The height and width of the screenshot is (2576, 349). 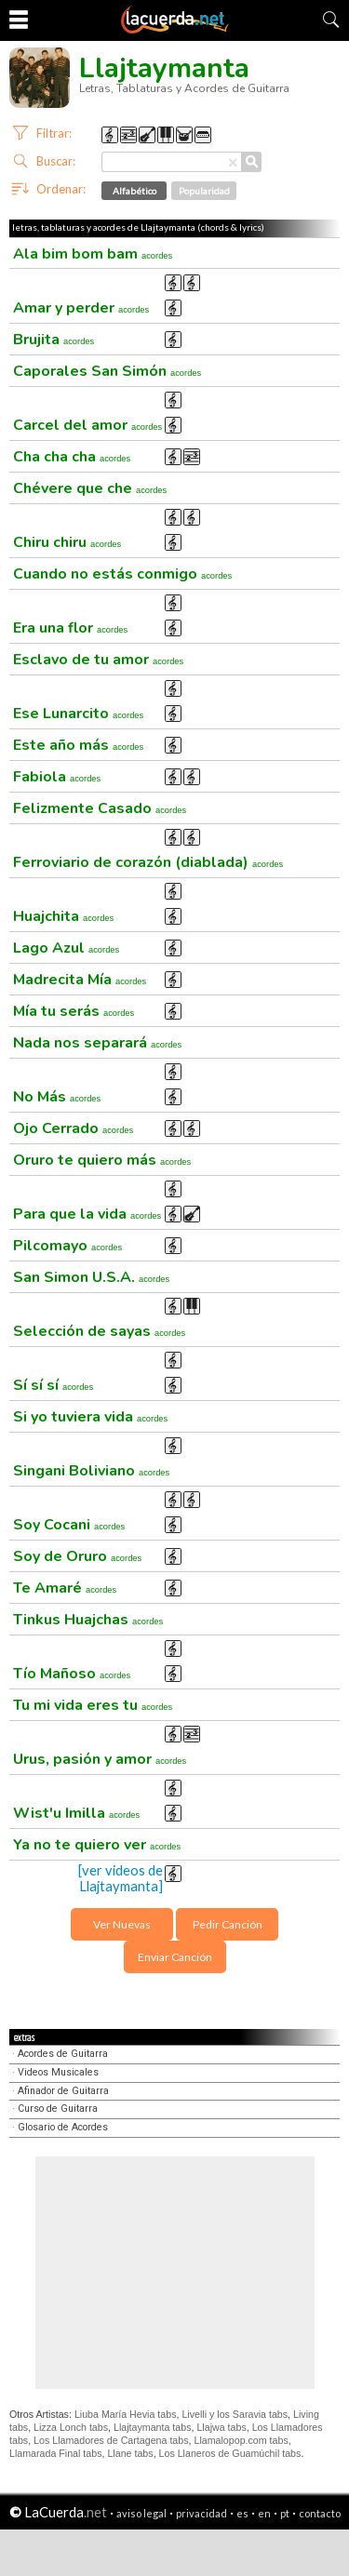 What do you see at coordinates (130, 2453) in the screenshot?
I see `Llane tabs` at bounding box center [130, 2453].